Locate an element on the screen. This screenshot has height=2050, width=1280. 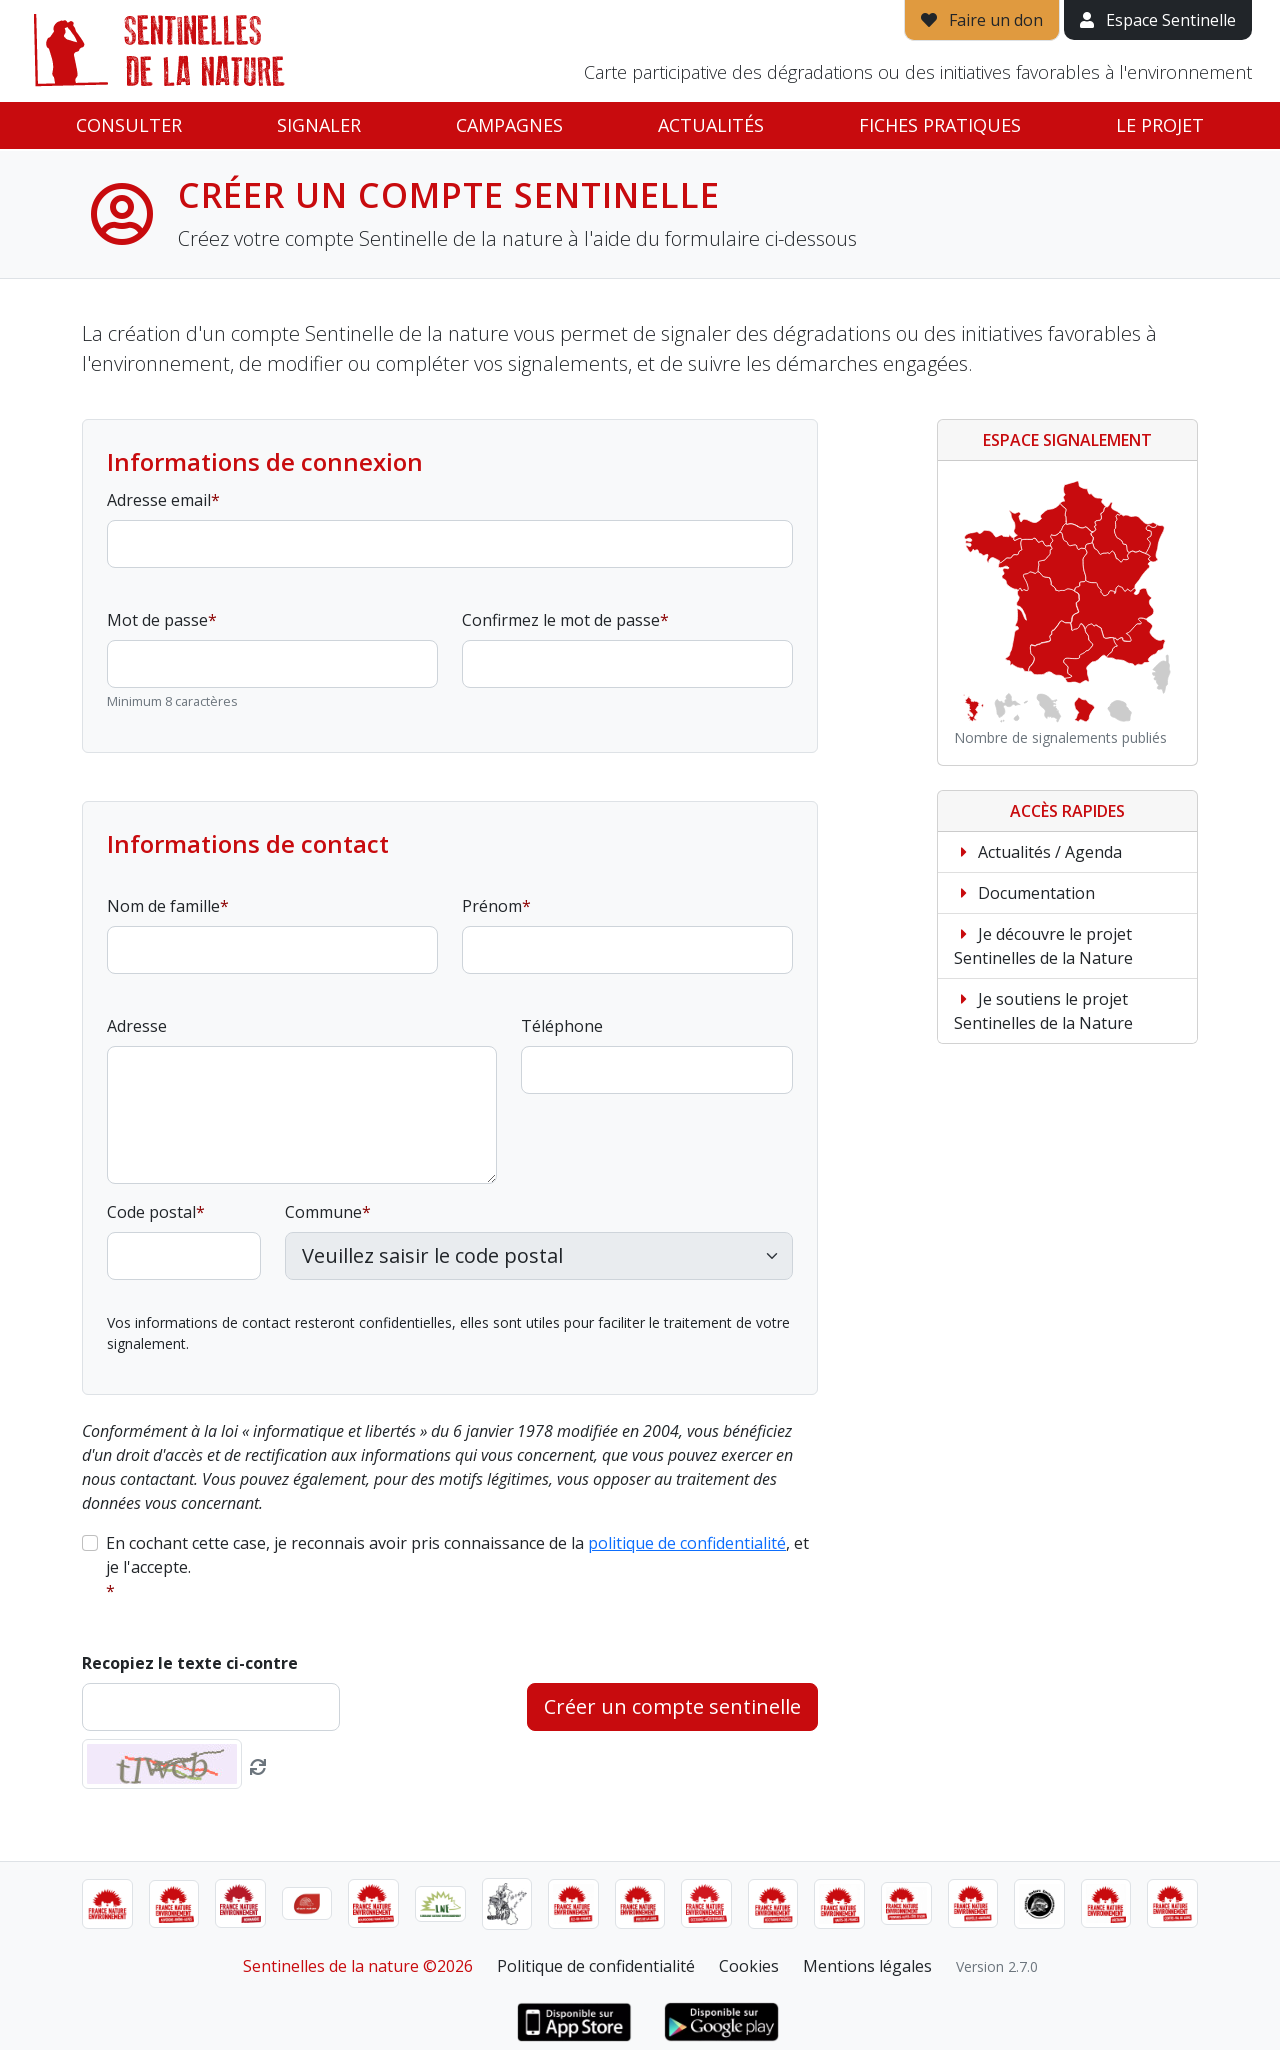
Politique de confidentialité is located at coordinates (596, 1966).